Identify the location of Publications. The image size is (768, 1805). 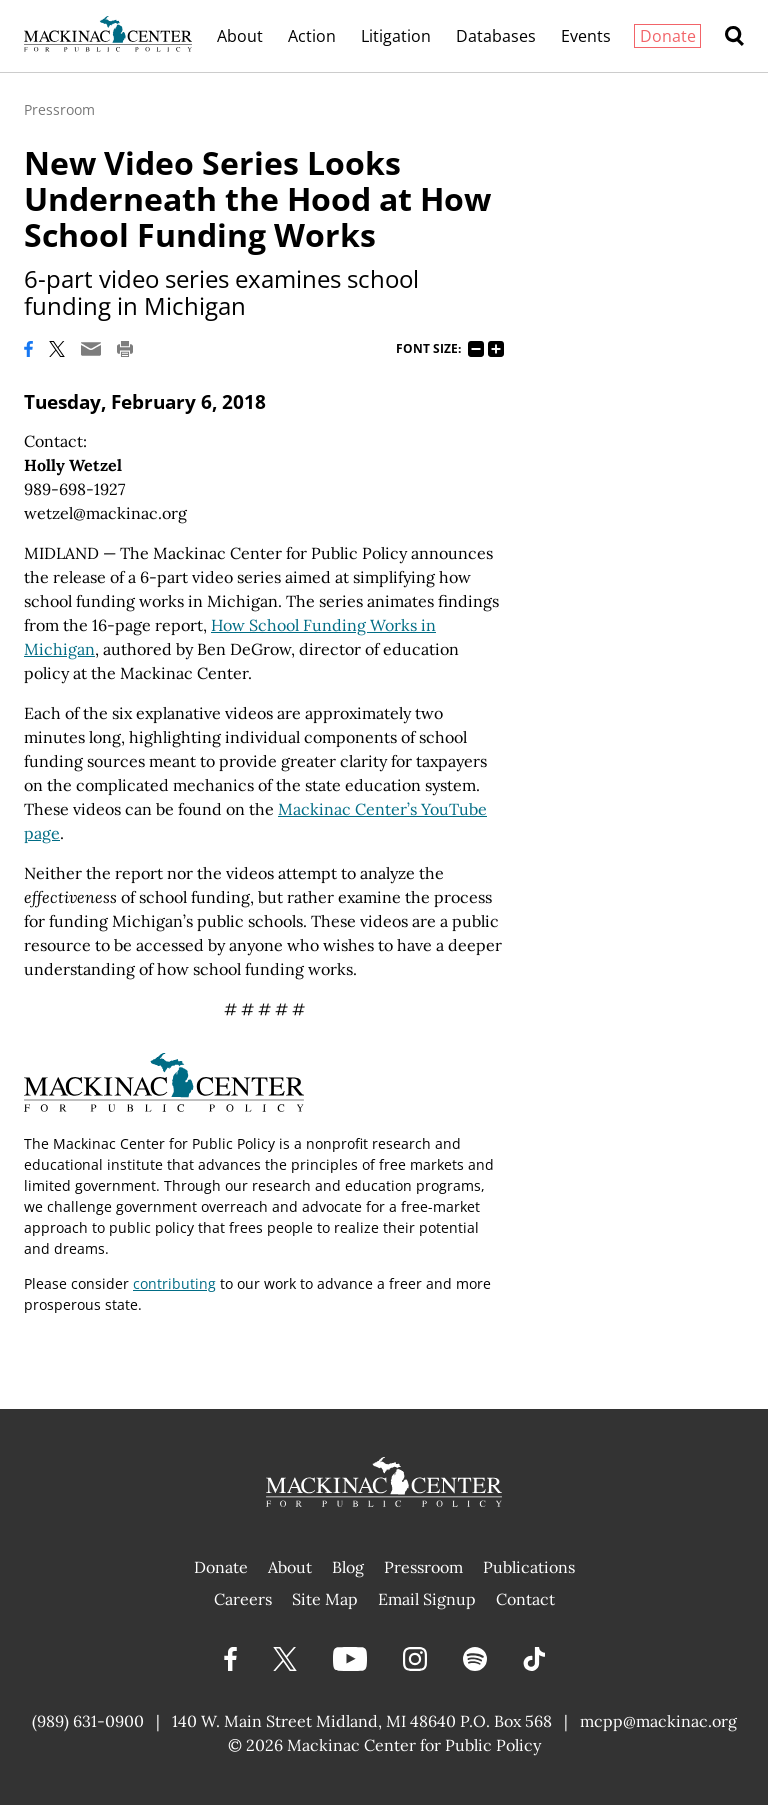
(529, 1567).